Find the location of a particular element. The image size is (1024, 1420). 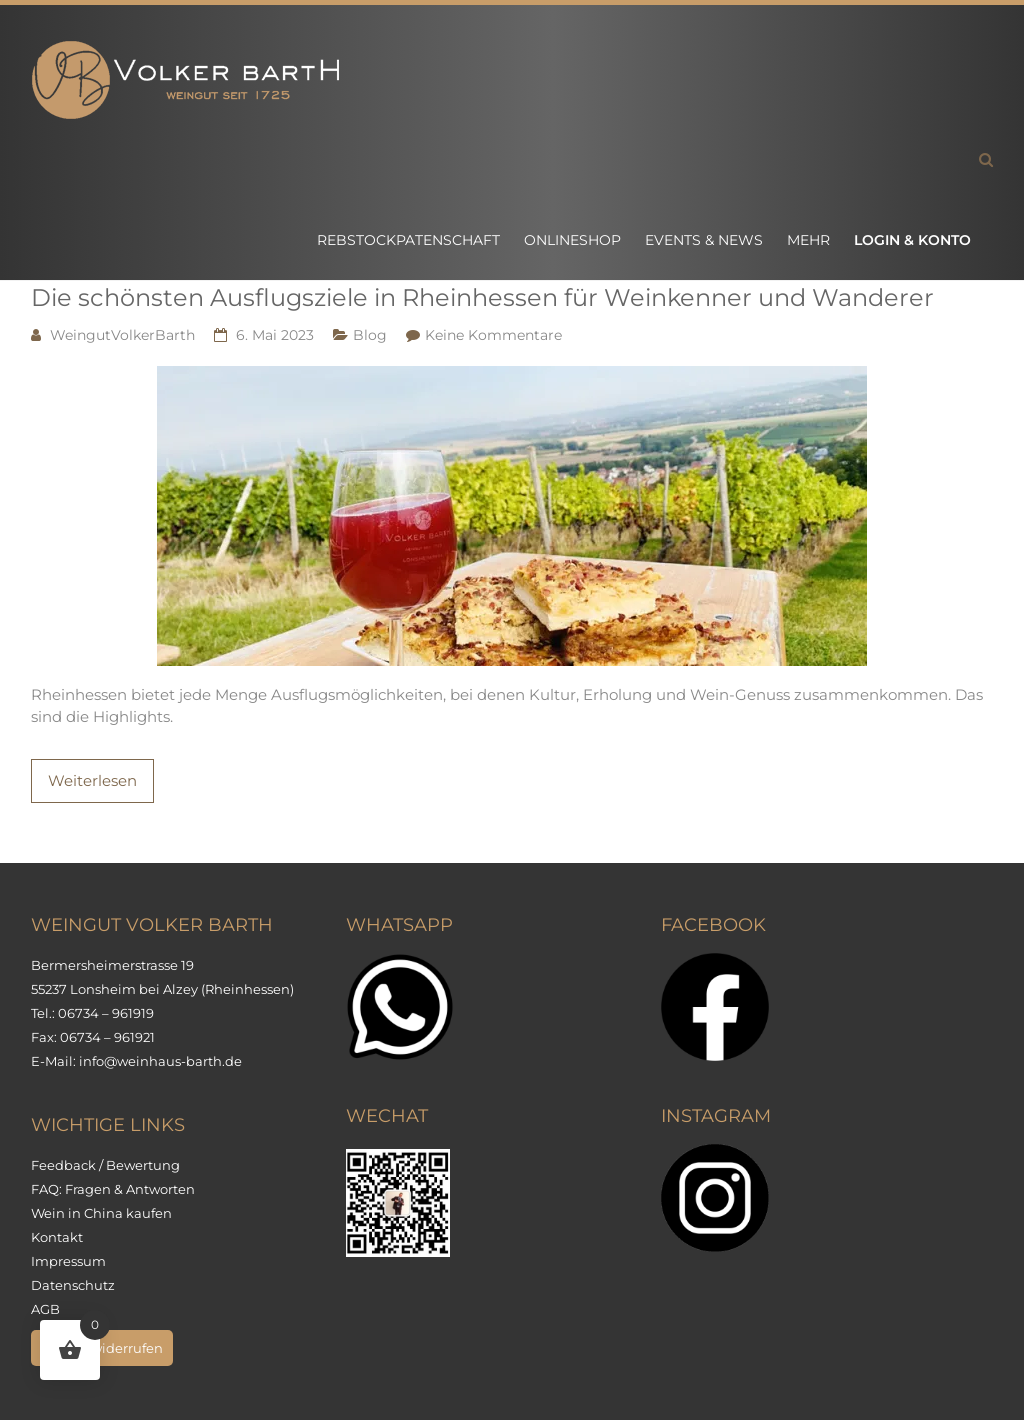

FAQ: Fragen & Antworten is located at coordinates (113, 1189).